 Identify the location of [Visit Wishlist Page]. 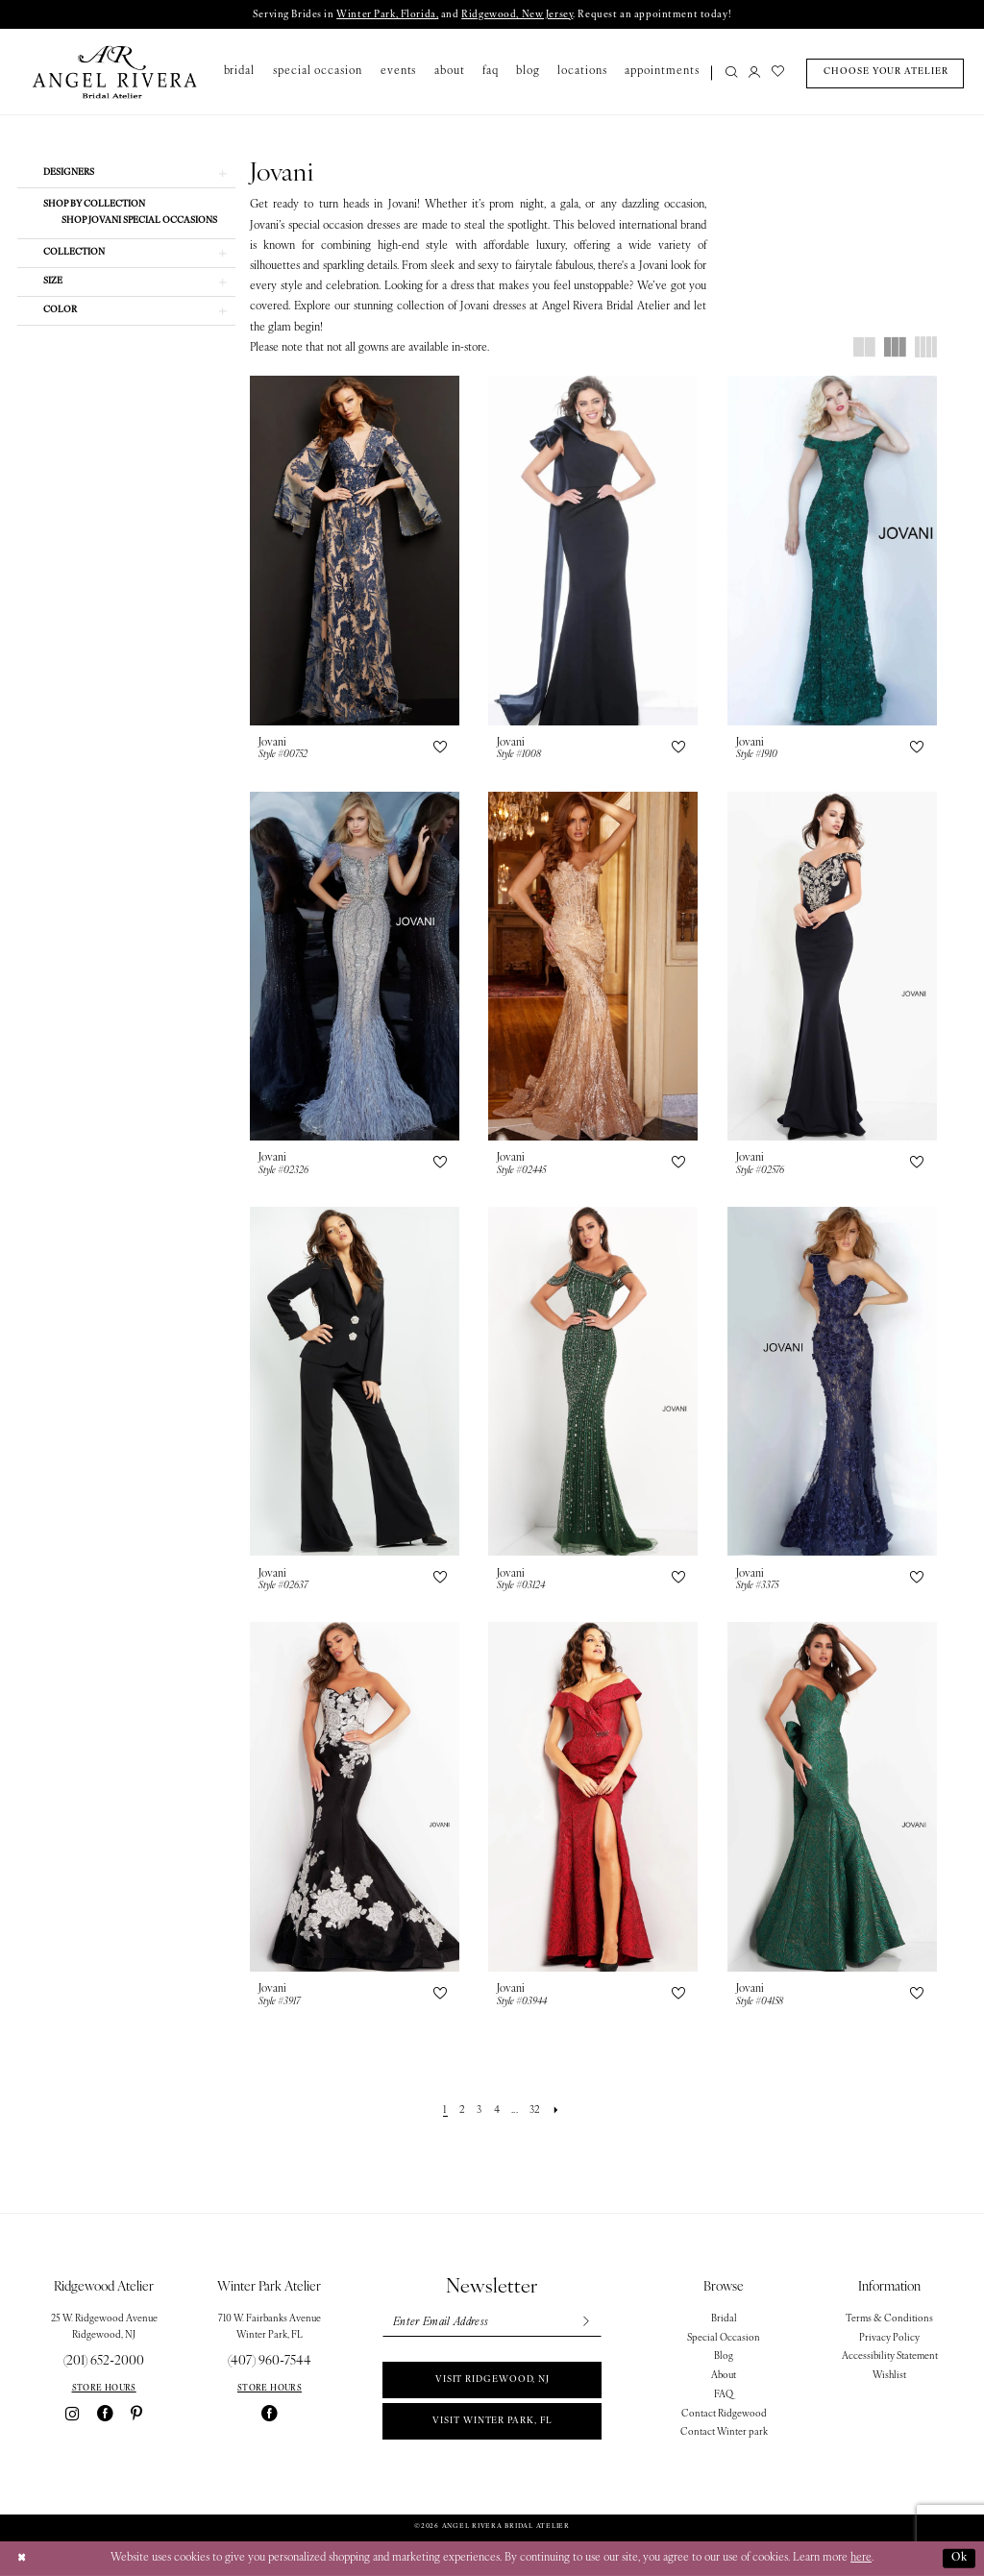
(778, 73).